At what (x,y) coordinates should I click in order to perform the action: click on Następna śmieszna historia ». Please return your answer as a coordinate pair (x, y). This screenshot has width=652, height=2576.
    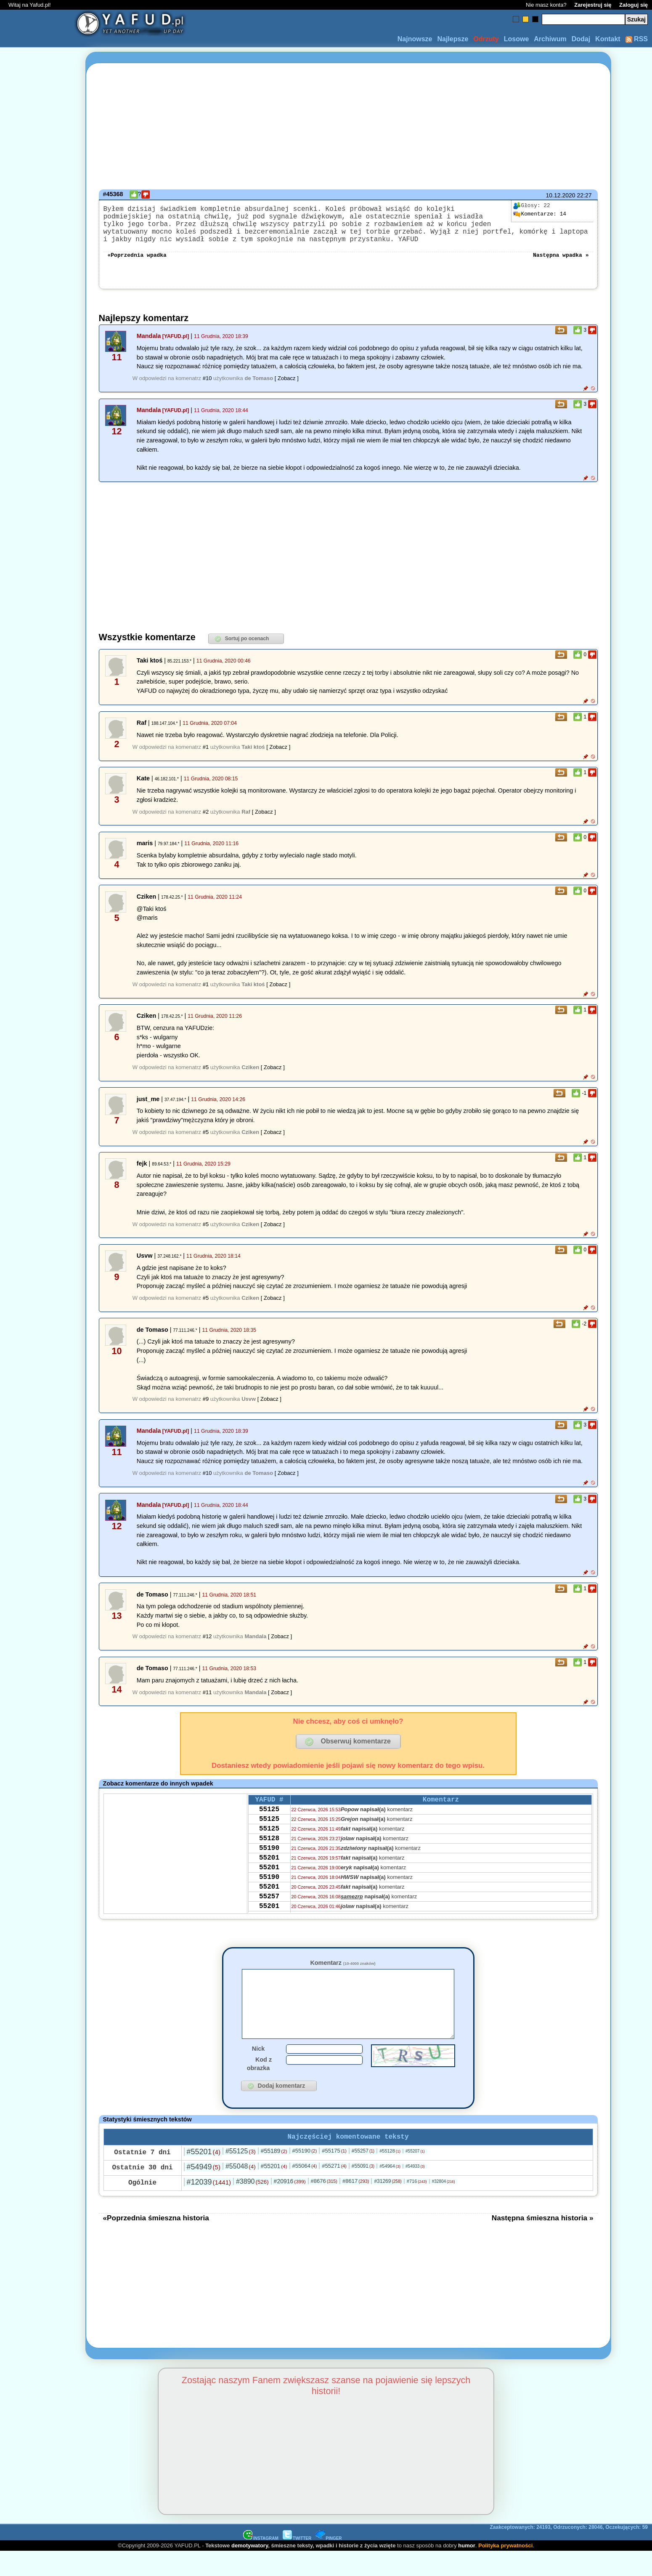
    Looking at the image, I should click on (543, 2242).